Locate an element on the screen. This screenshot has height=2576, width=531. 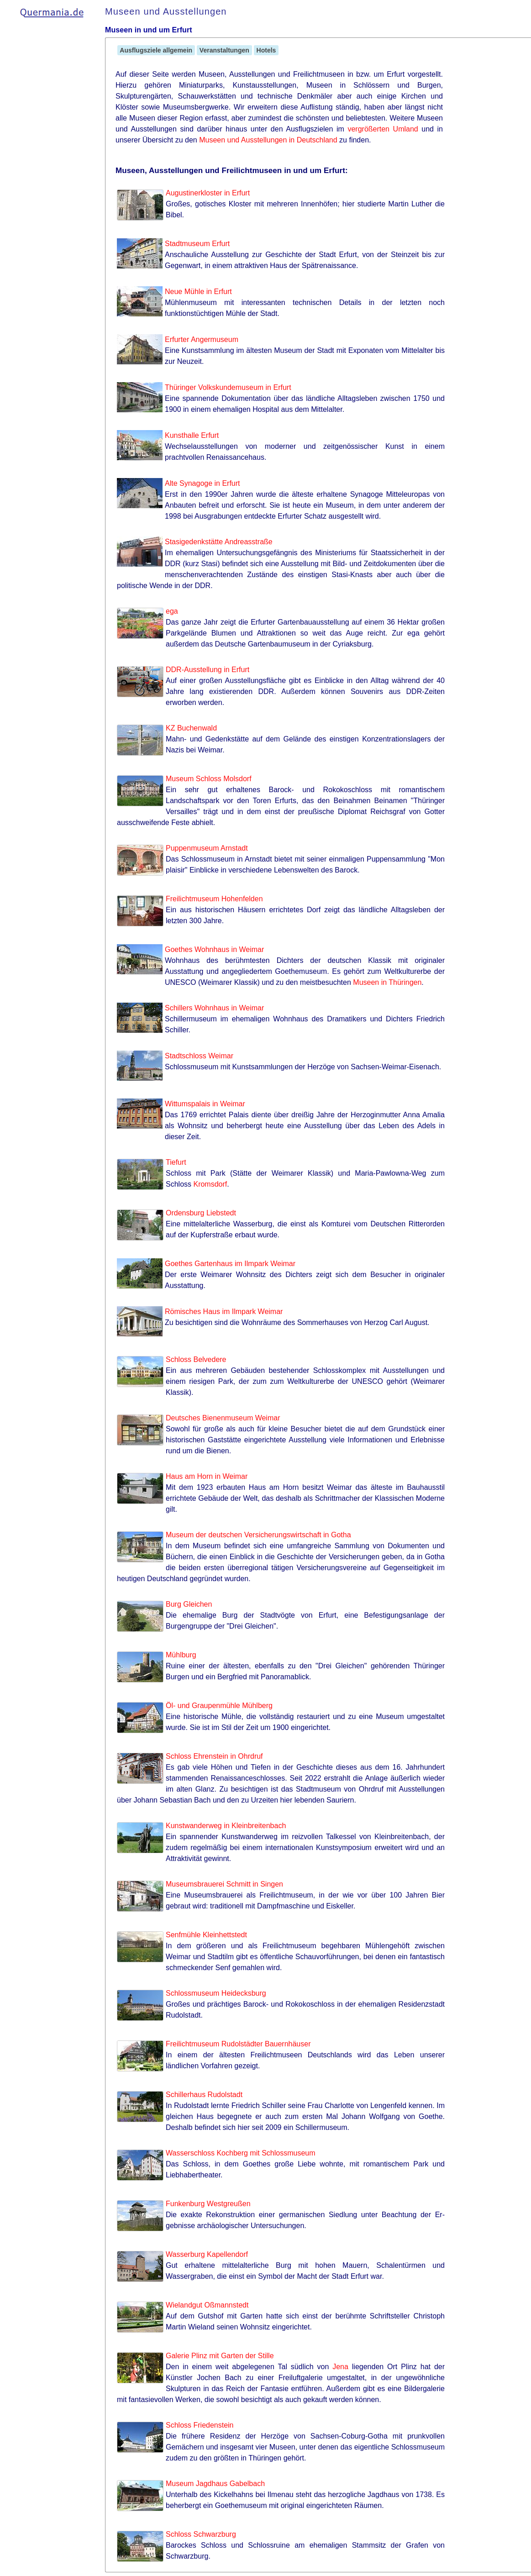
vergrößerten Umland is located at coordinates (382, 129).